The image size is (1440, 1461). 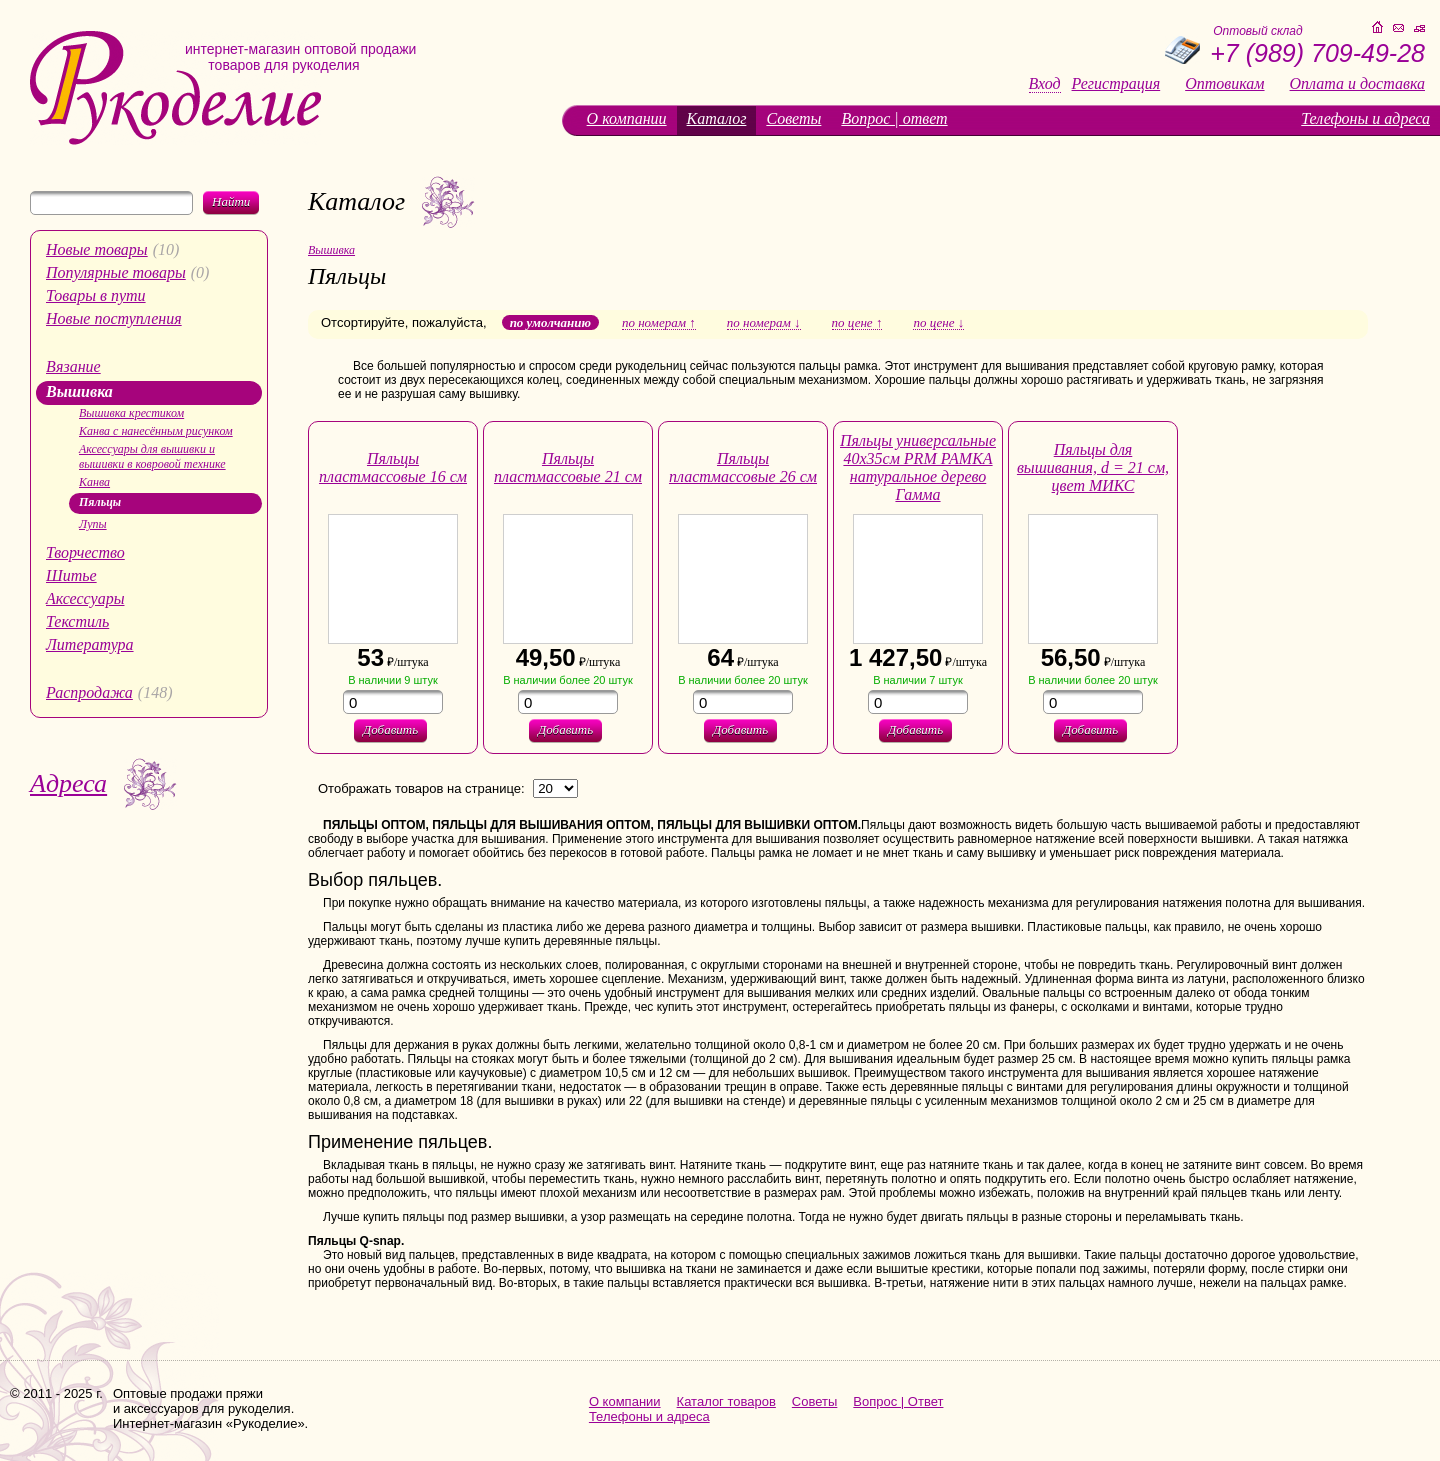 I want to click on Пяльцы пластмассовые 16 см, so click(x=393, y=467).